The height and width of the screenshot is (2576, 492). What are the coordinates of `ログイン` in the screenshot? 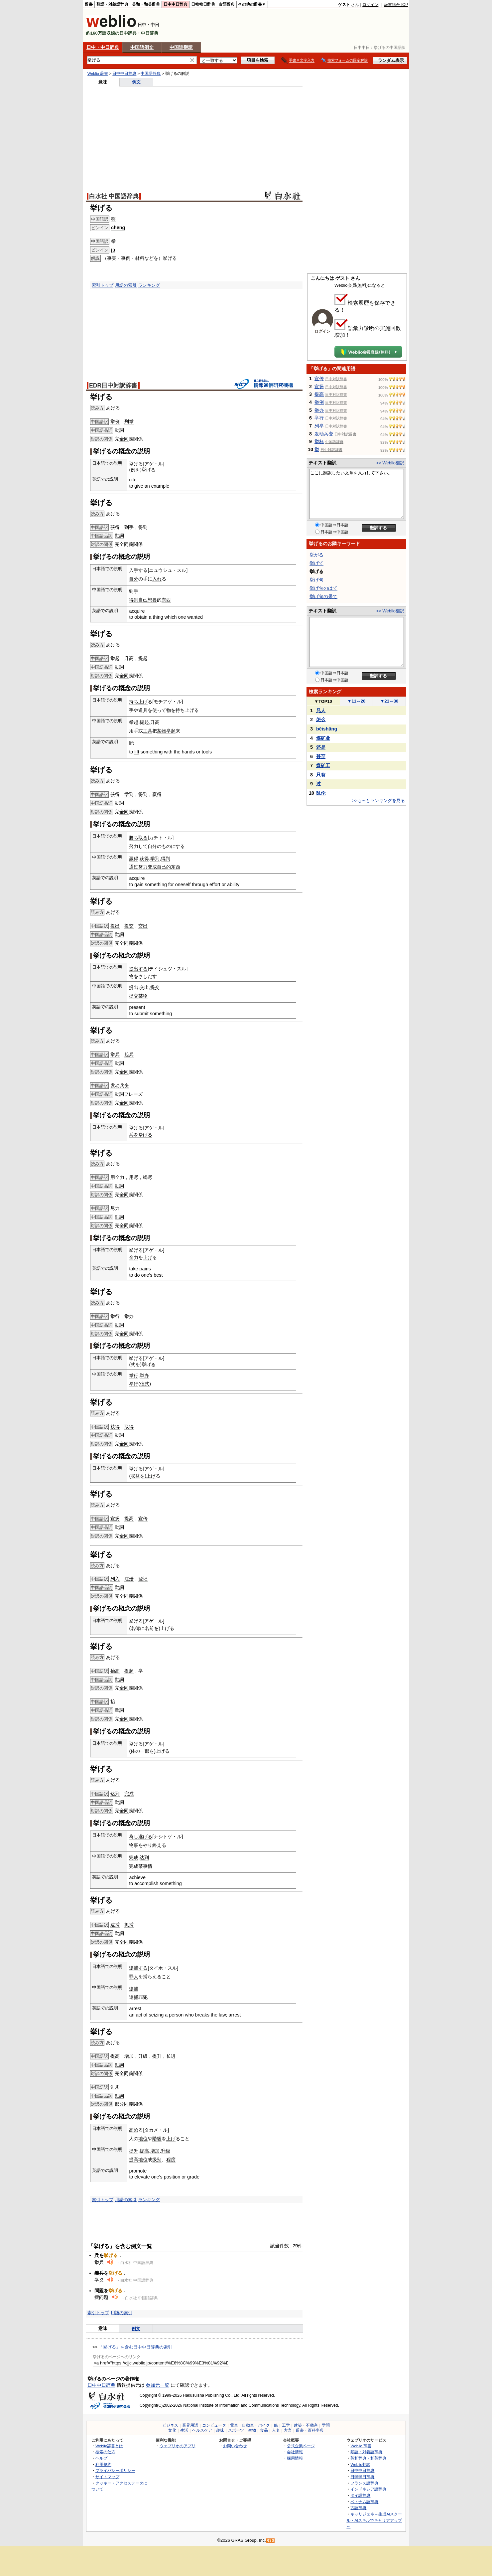 It's located at (370, 4).